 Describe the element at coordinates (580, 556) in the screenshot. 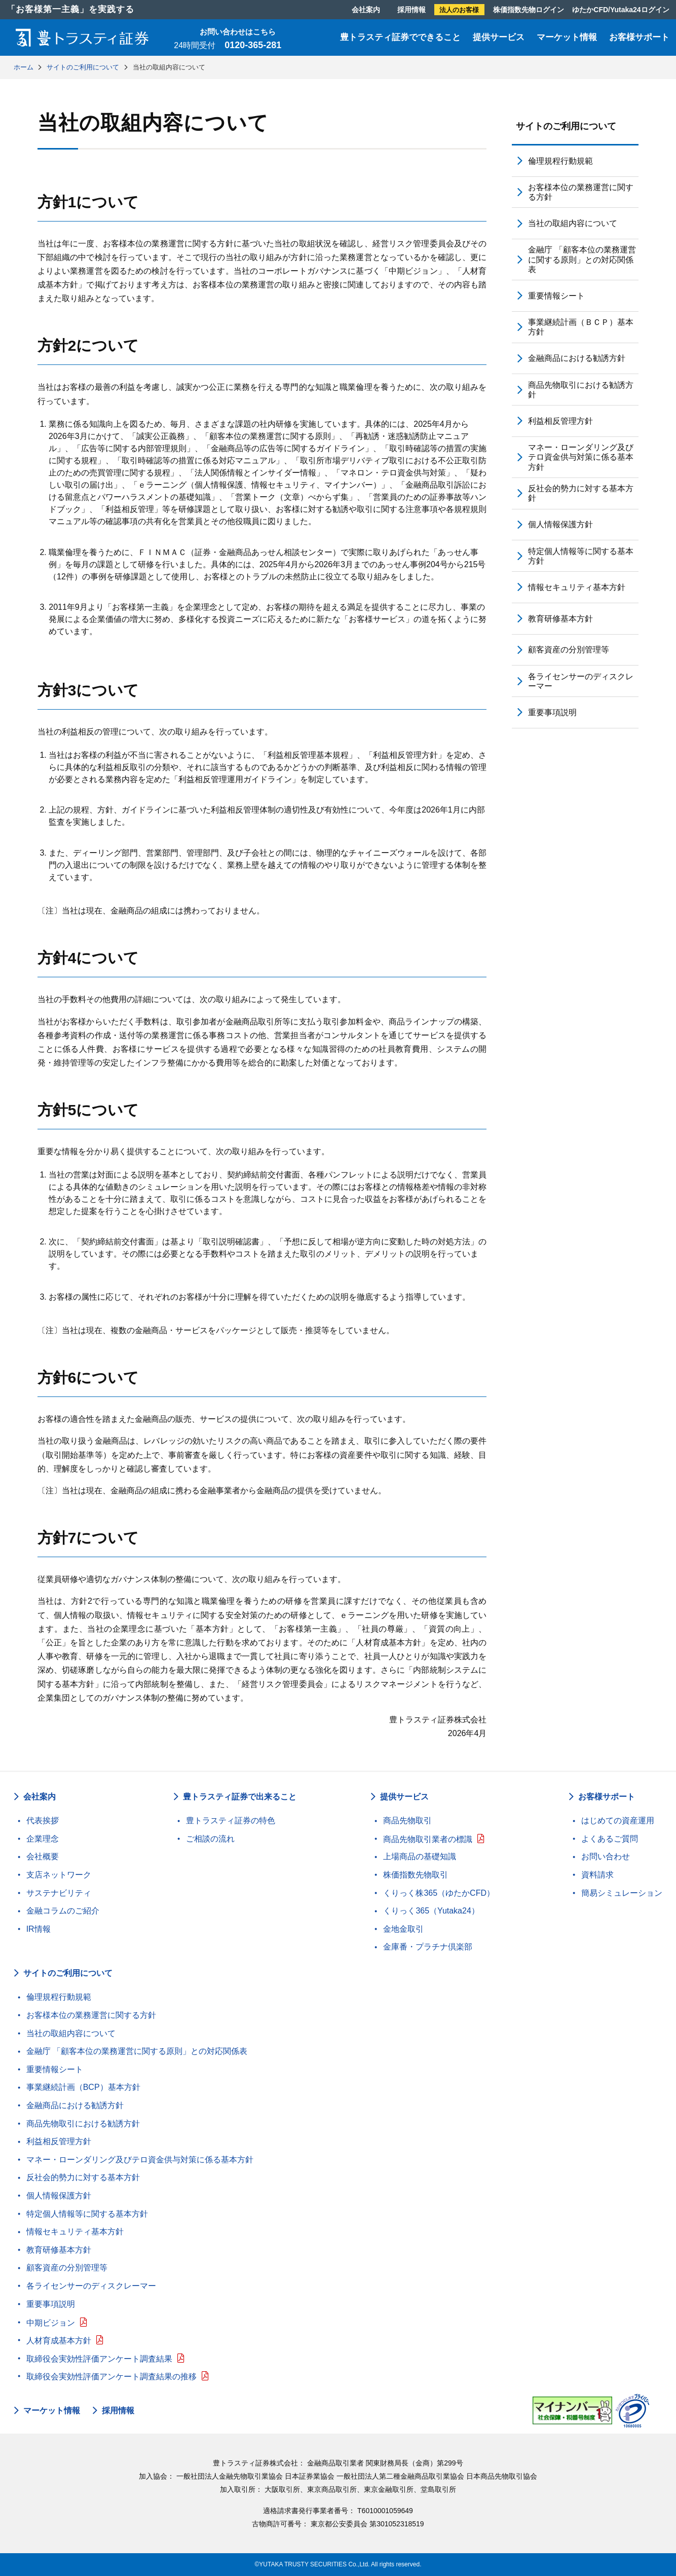

I see `特定個人情報等に関する基本方針` at that location.